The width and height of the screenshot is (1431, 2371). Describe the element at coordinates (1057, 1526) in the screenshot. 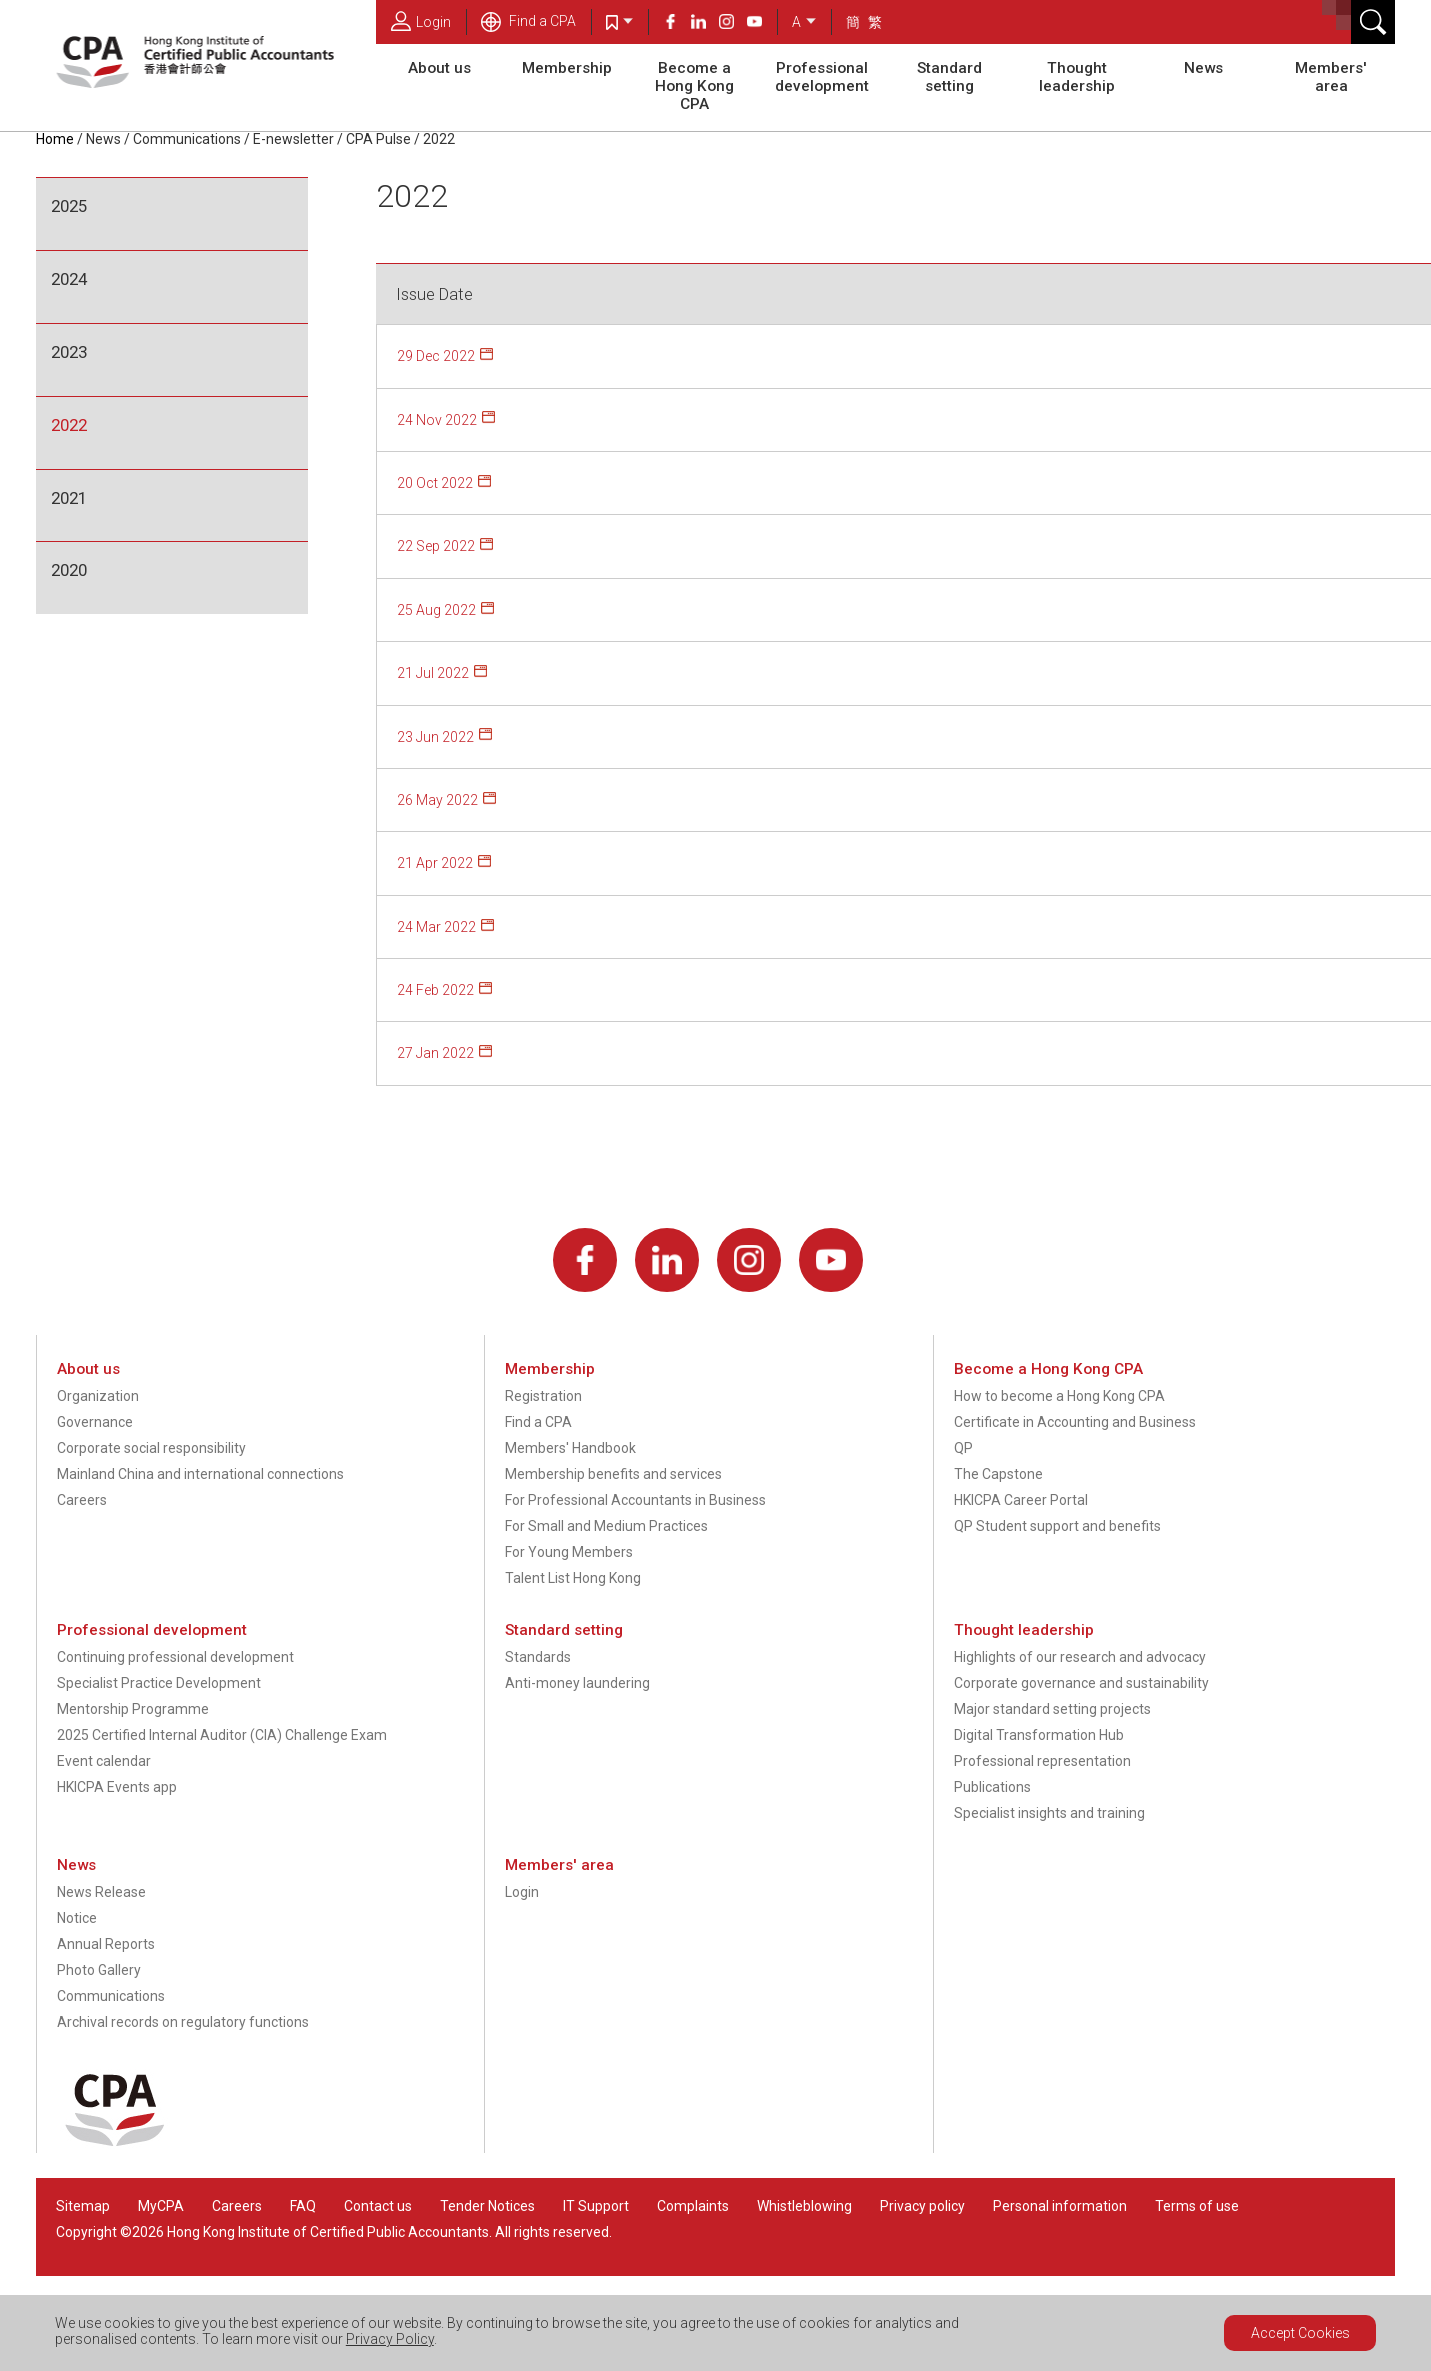

I see `QP Student support and benefits` at that location.